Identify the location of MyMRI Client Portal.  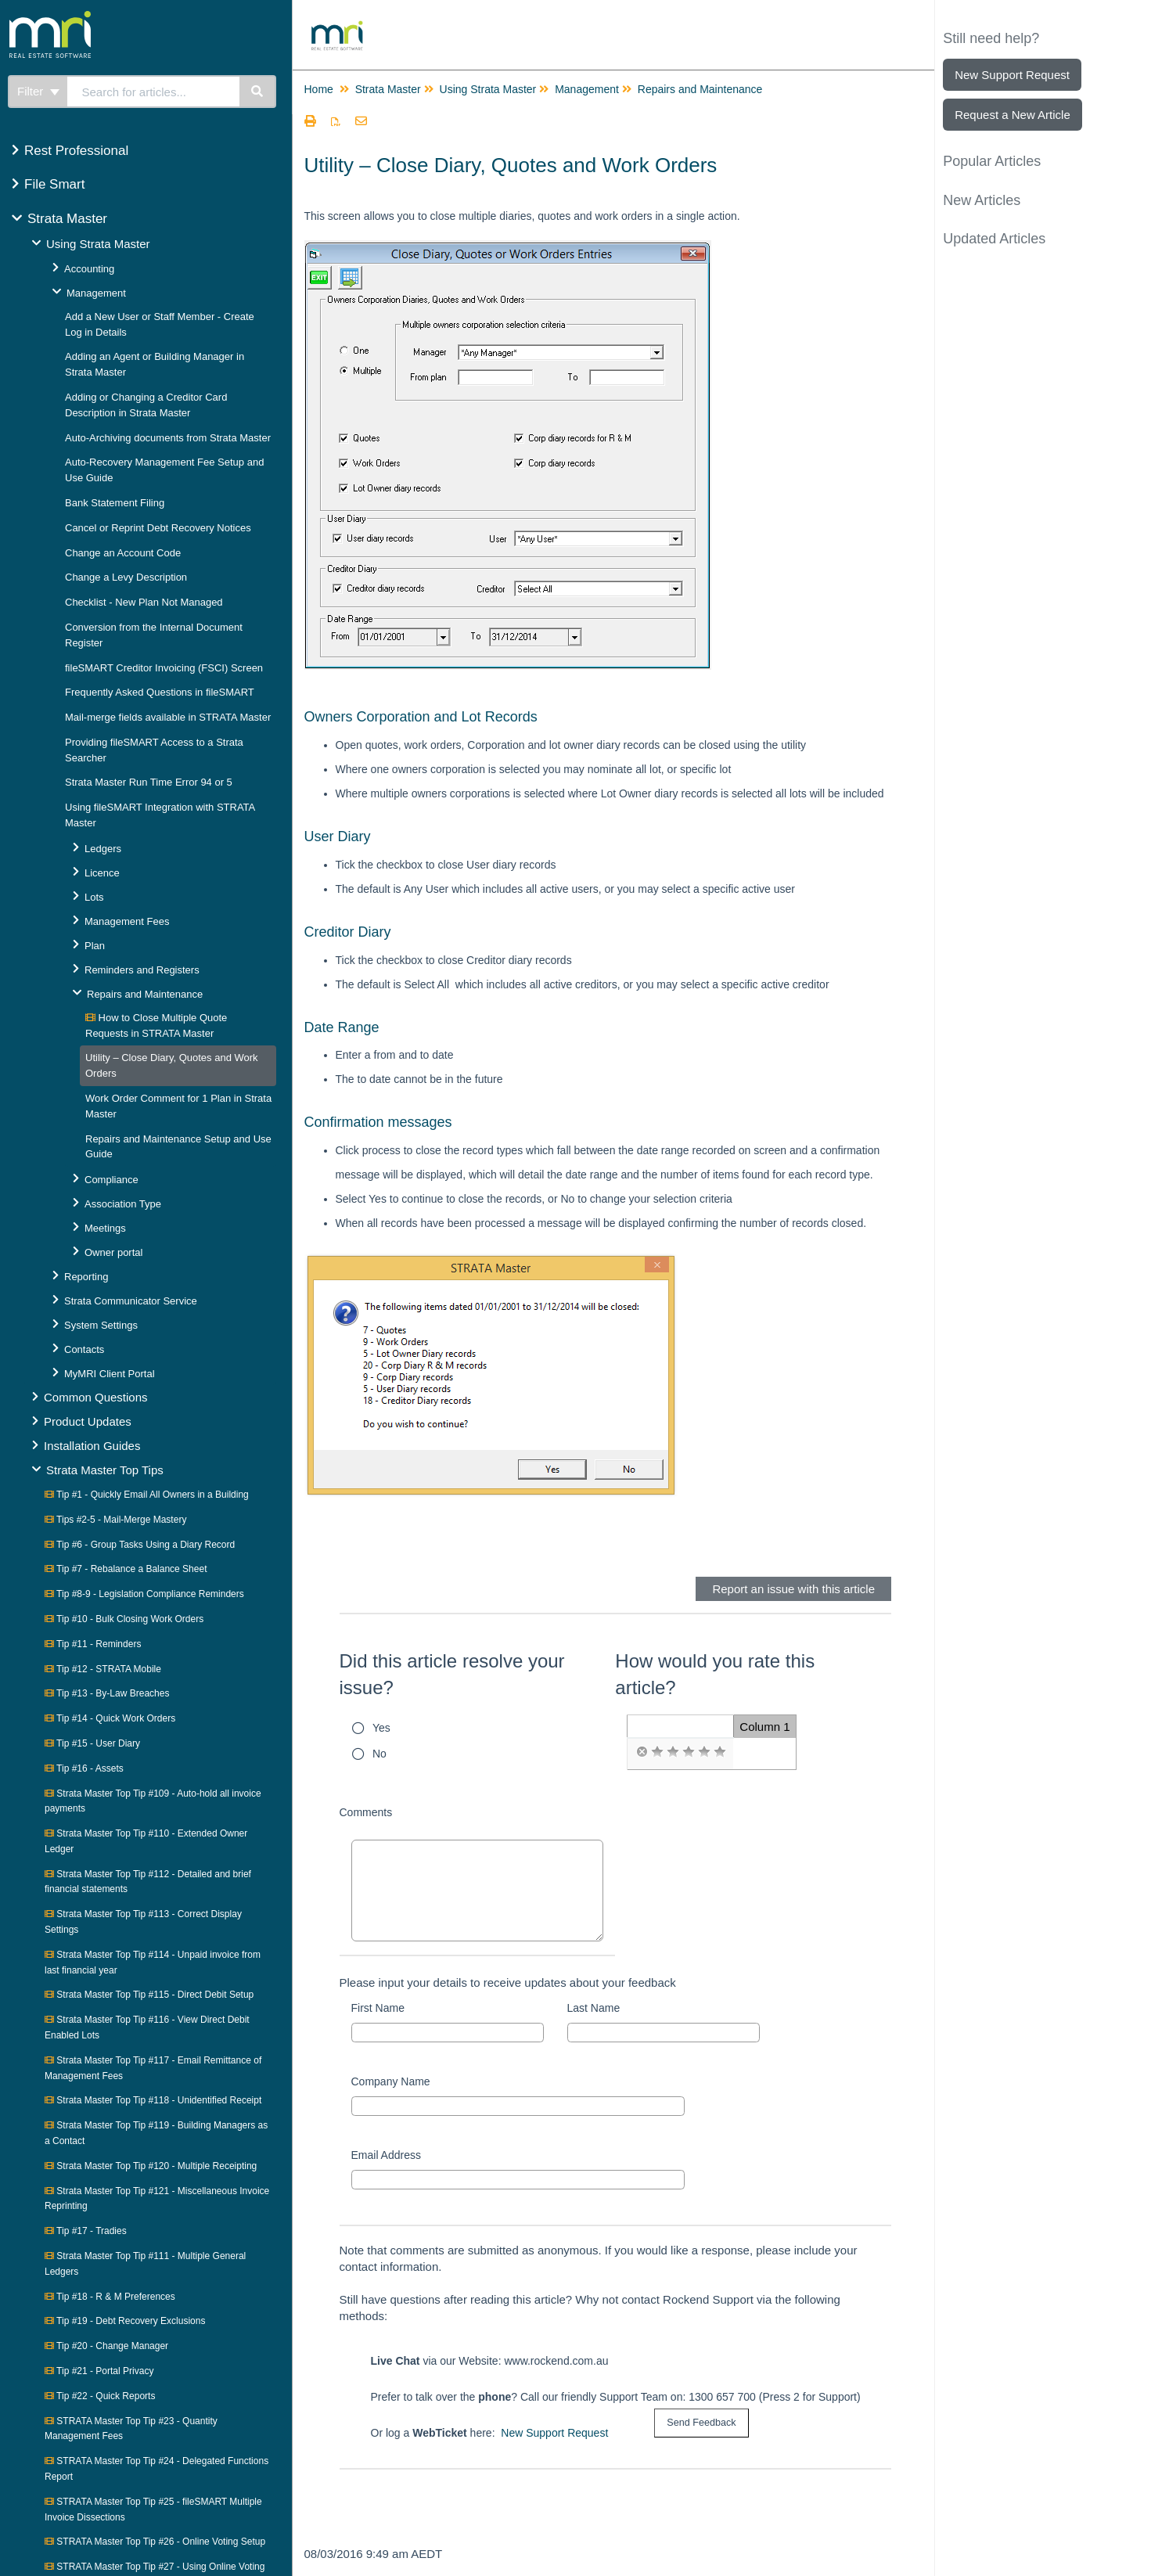
(109, 1374).